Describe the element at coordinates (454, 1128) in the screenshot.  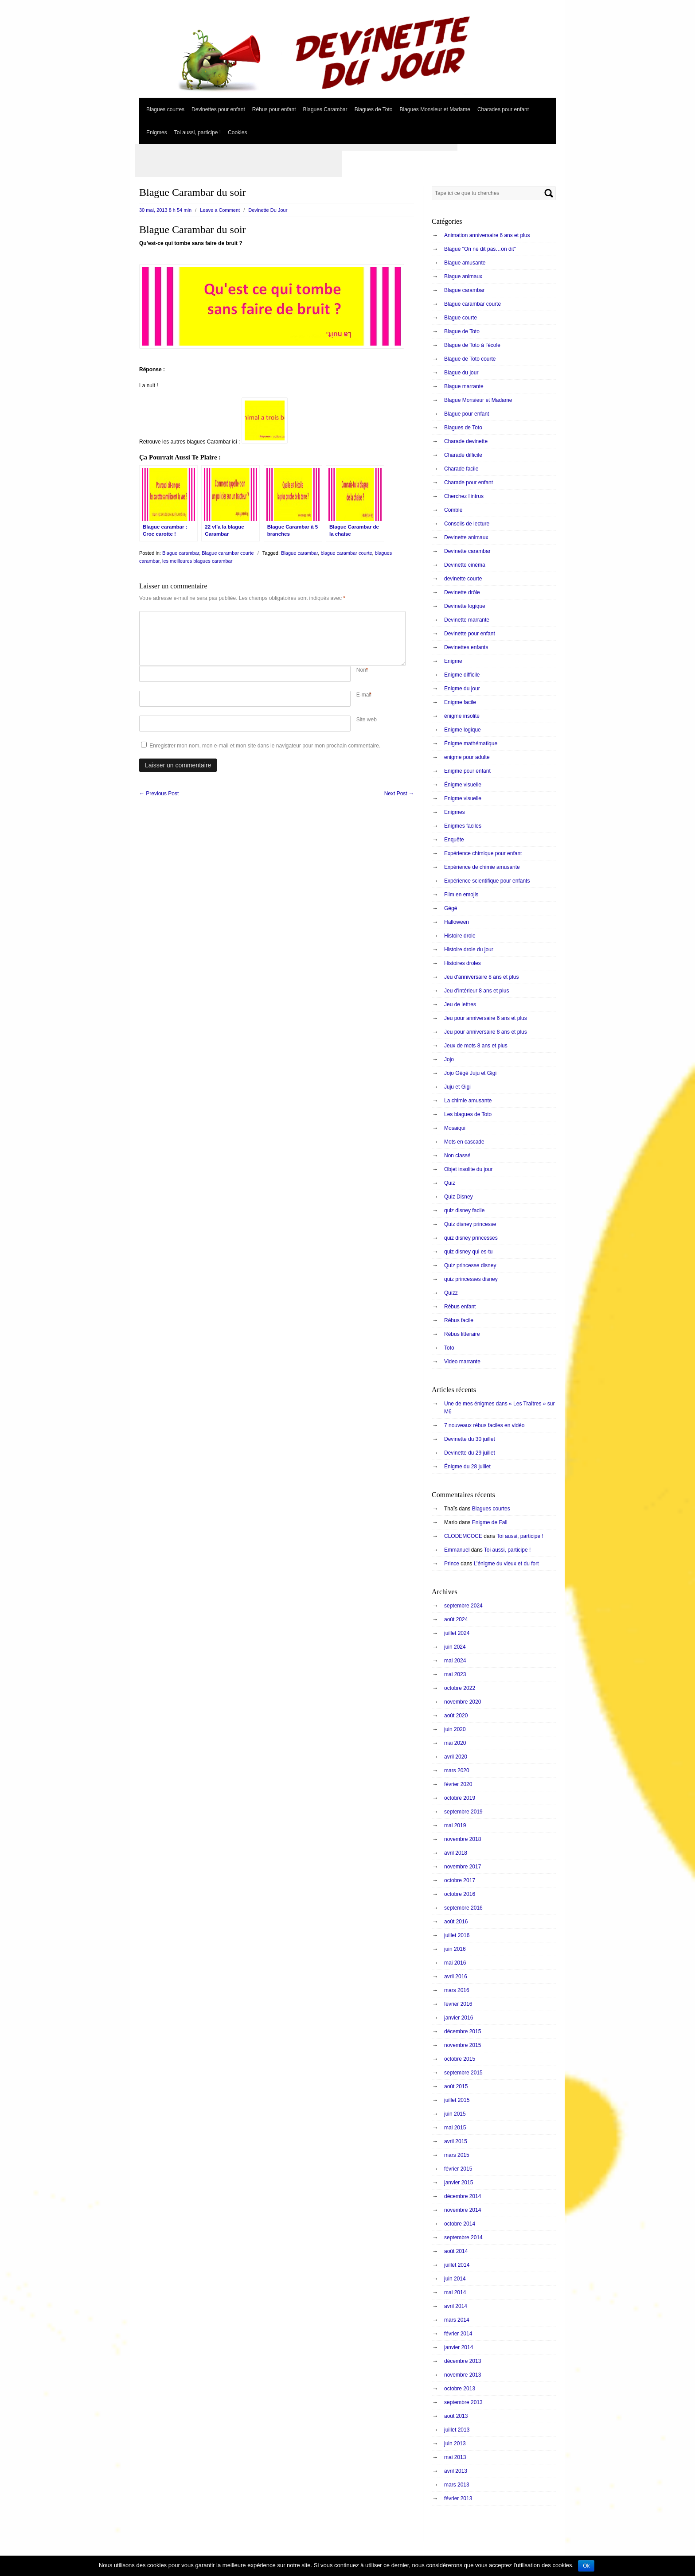
I see `Mosaiqui` at that location.